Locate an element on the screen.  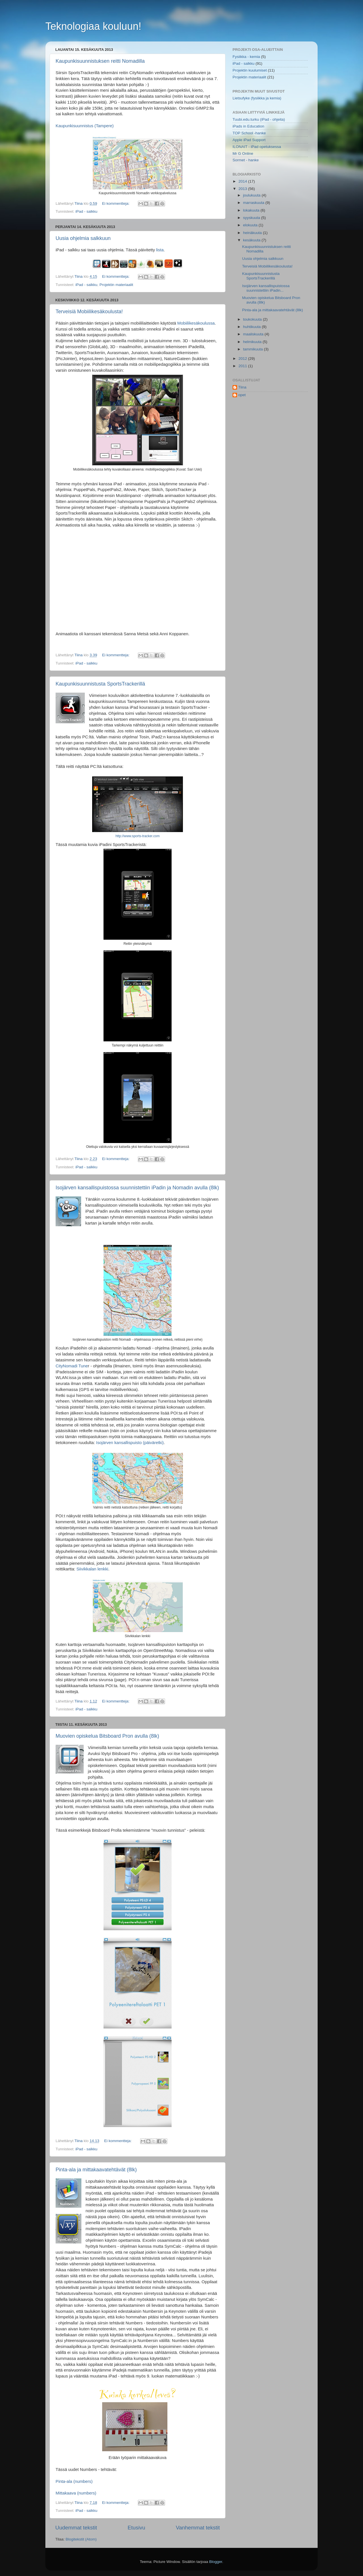
2012 is located at coordinates (243, 358).